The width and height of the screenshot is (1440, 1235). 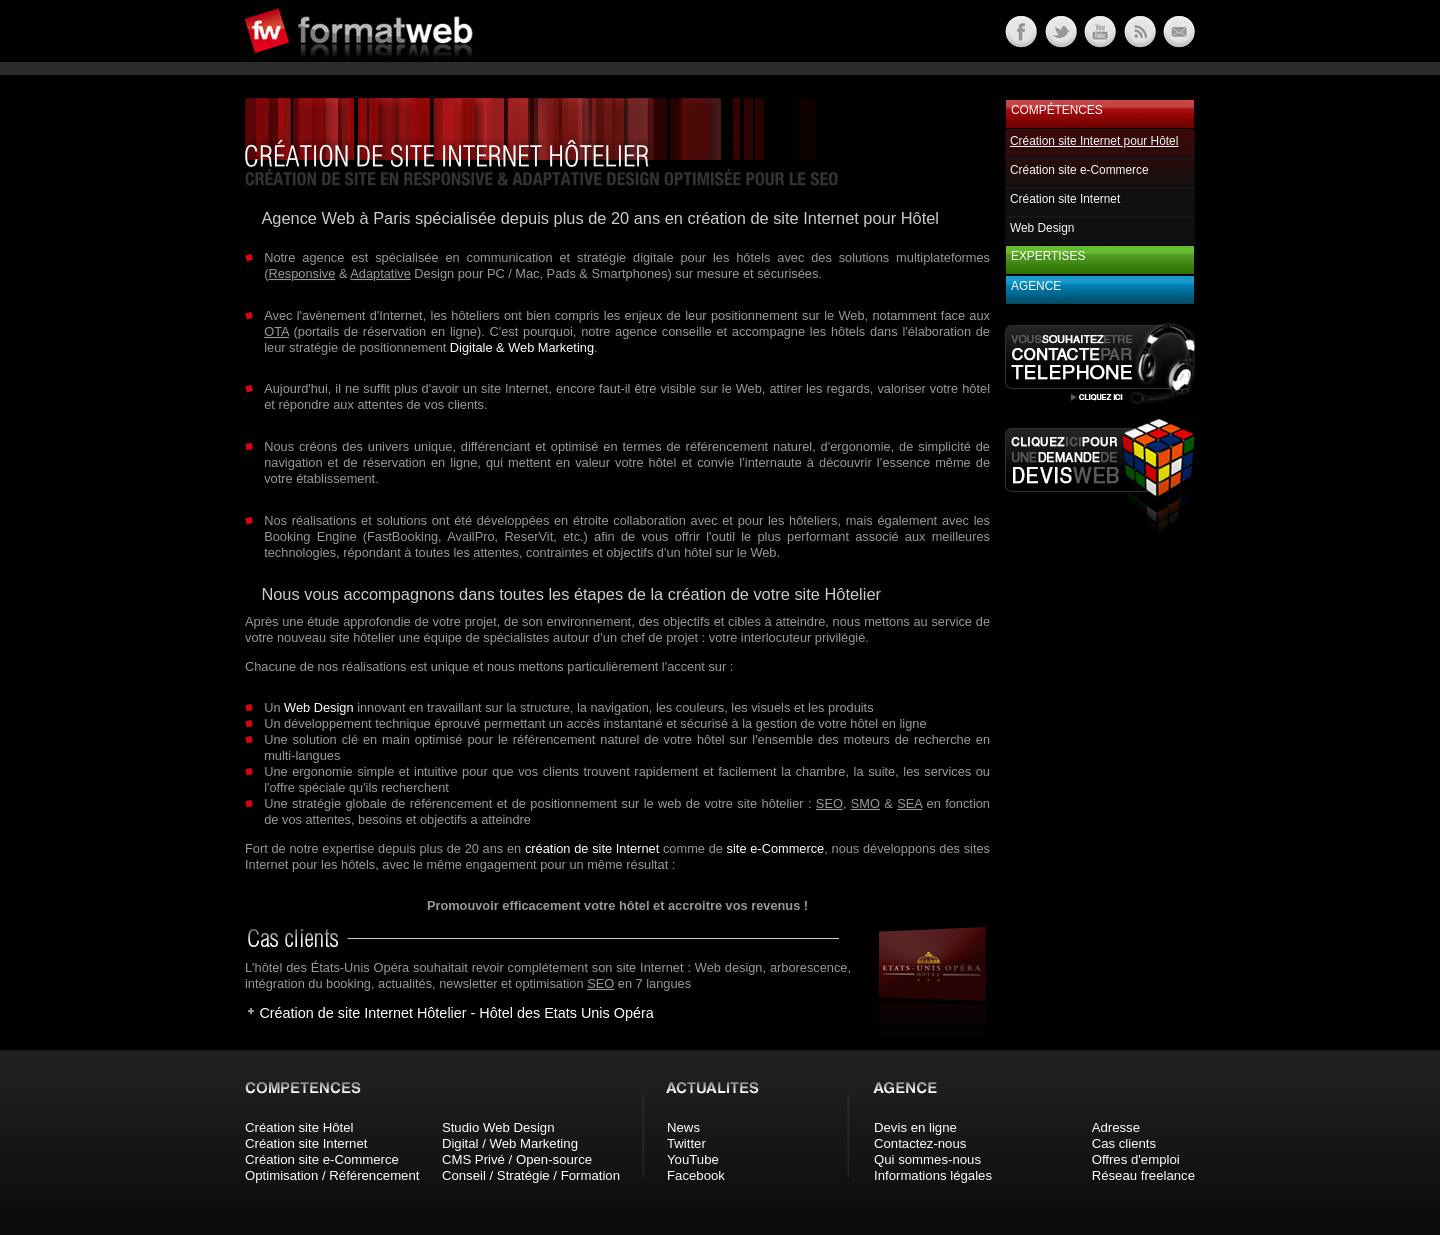 What do you see at coordinates (456, 1013) in the screenshot?
I see `Création de site Internet Hôtelier - Hôtel des Etats Unis Opéra` at bounding box center [456, 1013].